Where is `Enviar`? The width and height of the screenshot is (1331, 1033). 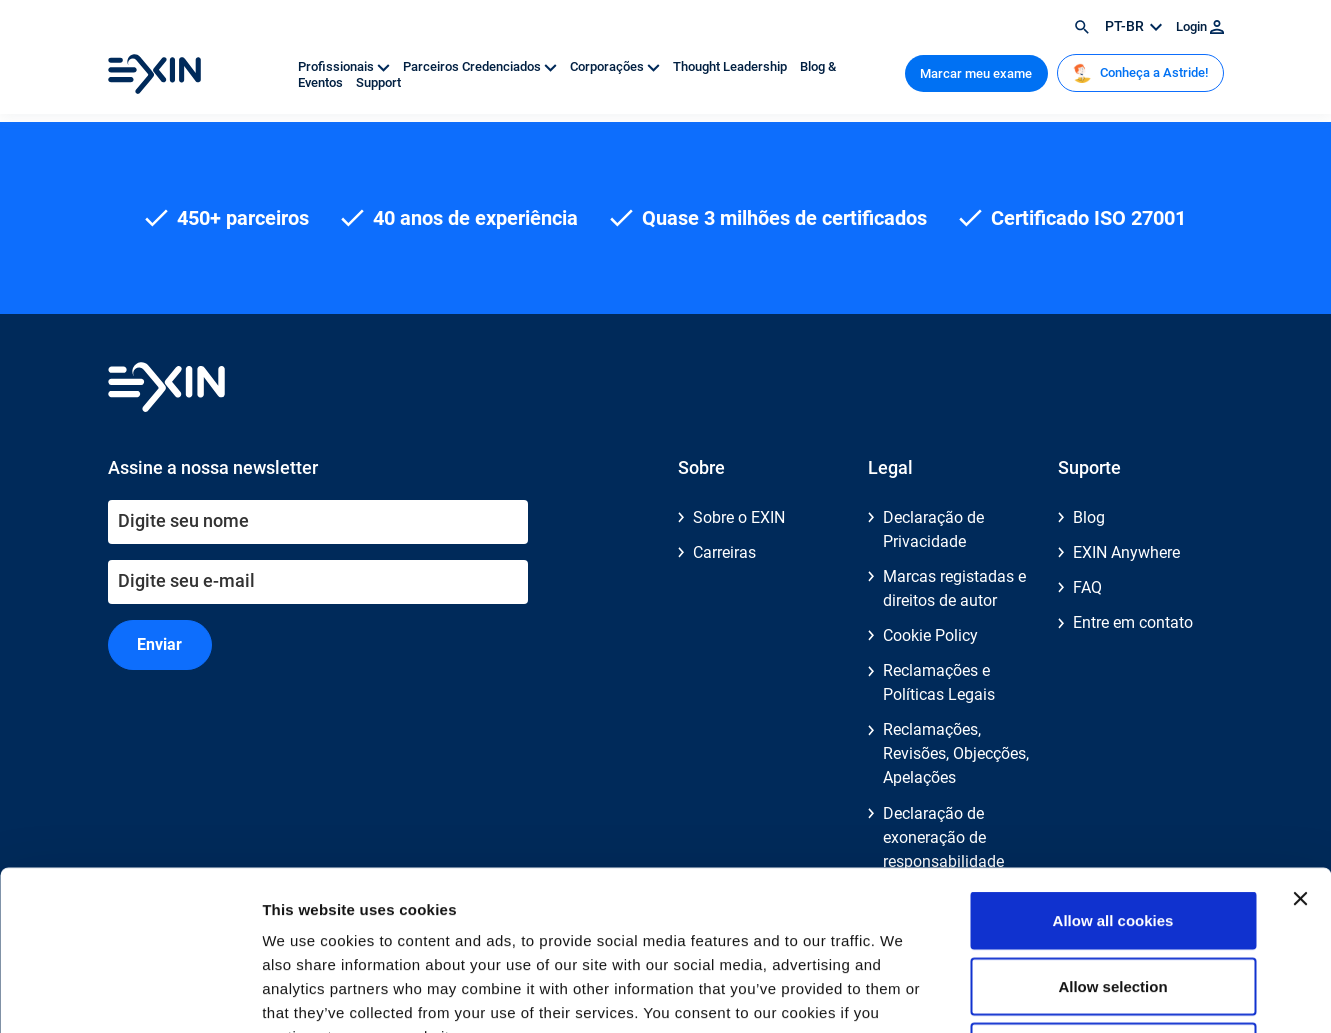 Enviar is located at coordinates (159, 644).